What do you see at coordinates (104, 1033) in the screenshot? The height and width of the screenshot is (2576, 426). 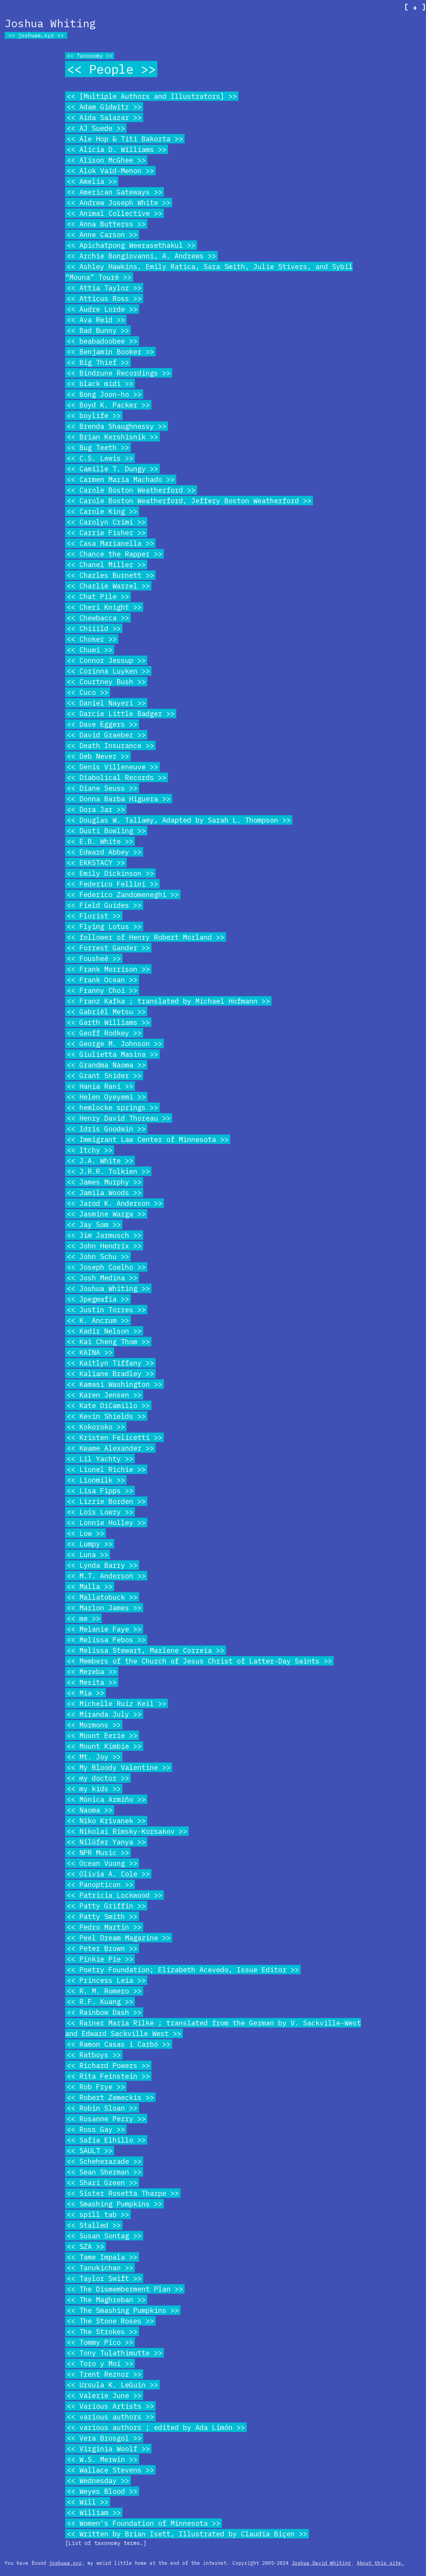 I see `Geoff Rodkey` at bounding box center [104, 1033].